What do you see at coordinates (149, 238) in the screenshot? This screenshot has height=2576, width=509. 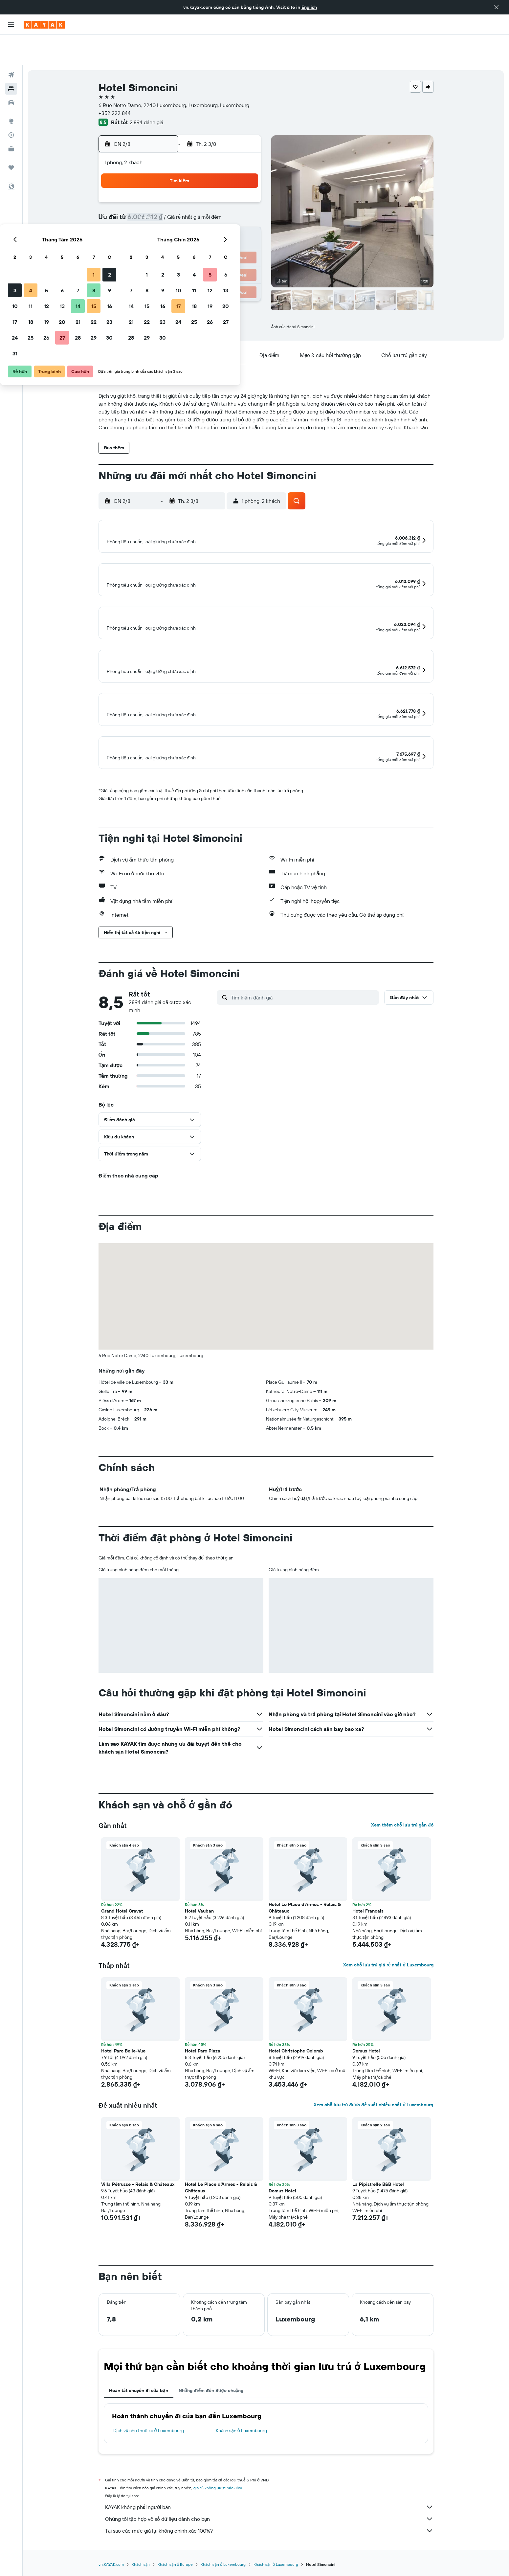 I see `24 [button]` at bounding box center [149, 238].